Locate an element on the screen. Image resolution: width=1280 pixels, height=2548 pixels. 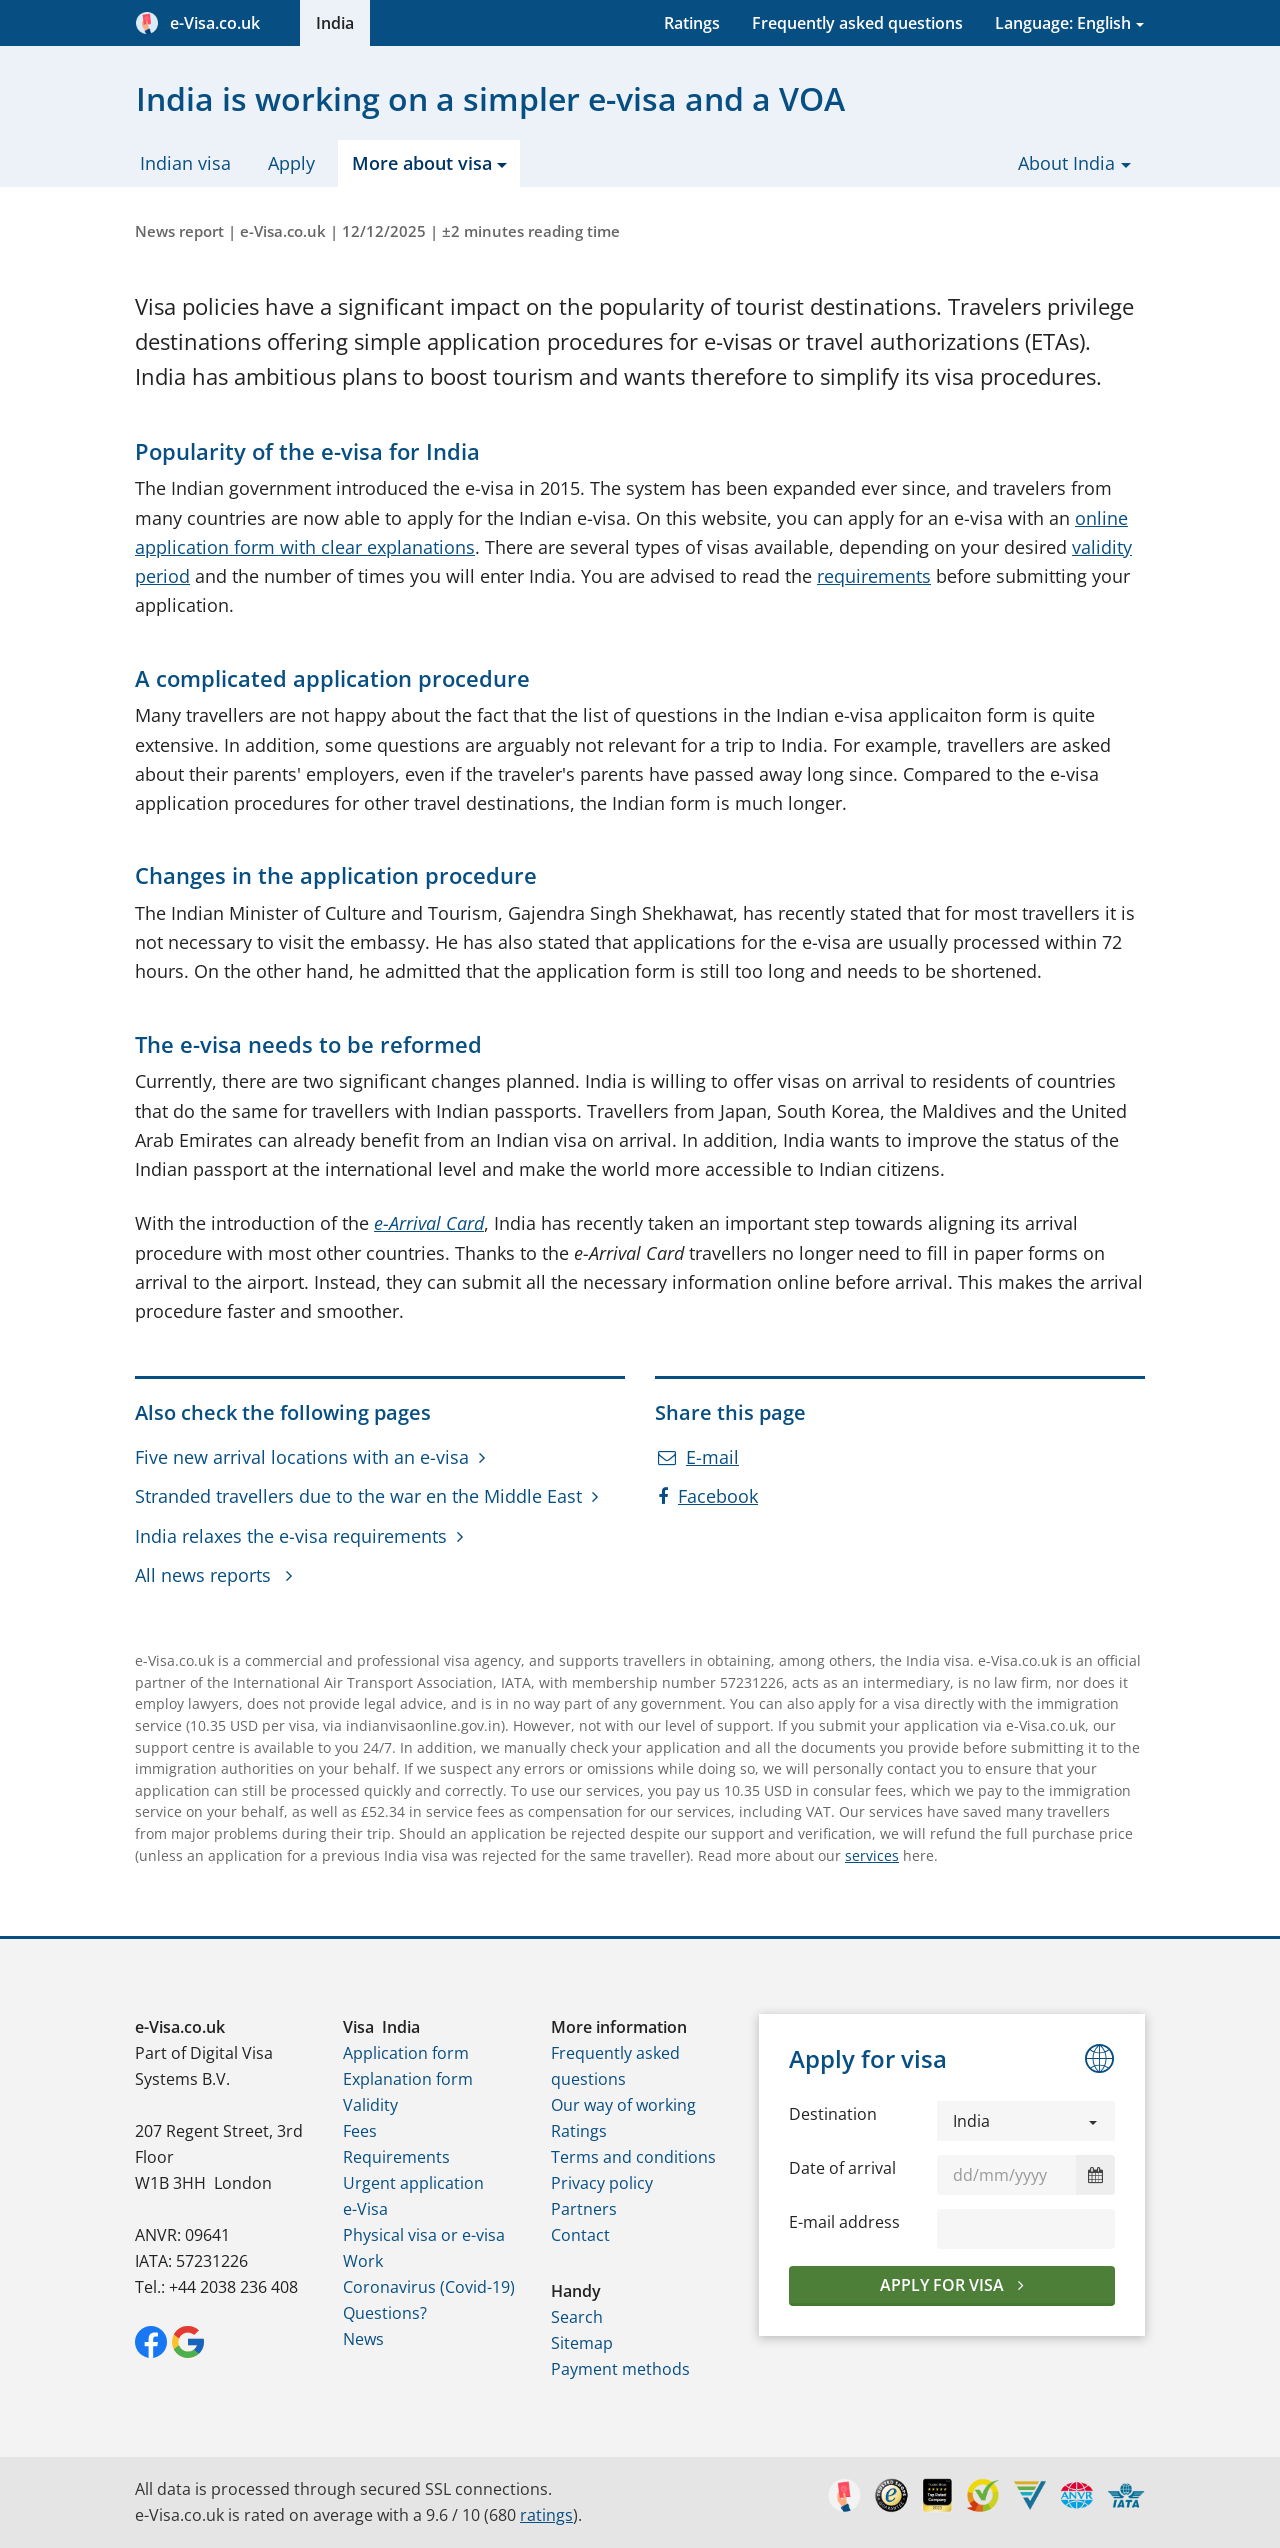
India is located at coordinates (335, 23).